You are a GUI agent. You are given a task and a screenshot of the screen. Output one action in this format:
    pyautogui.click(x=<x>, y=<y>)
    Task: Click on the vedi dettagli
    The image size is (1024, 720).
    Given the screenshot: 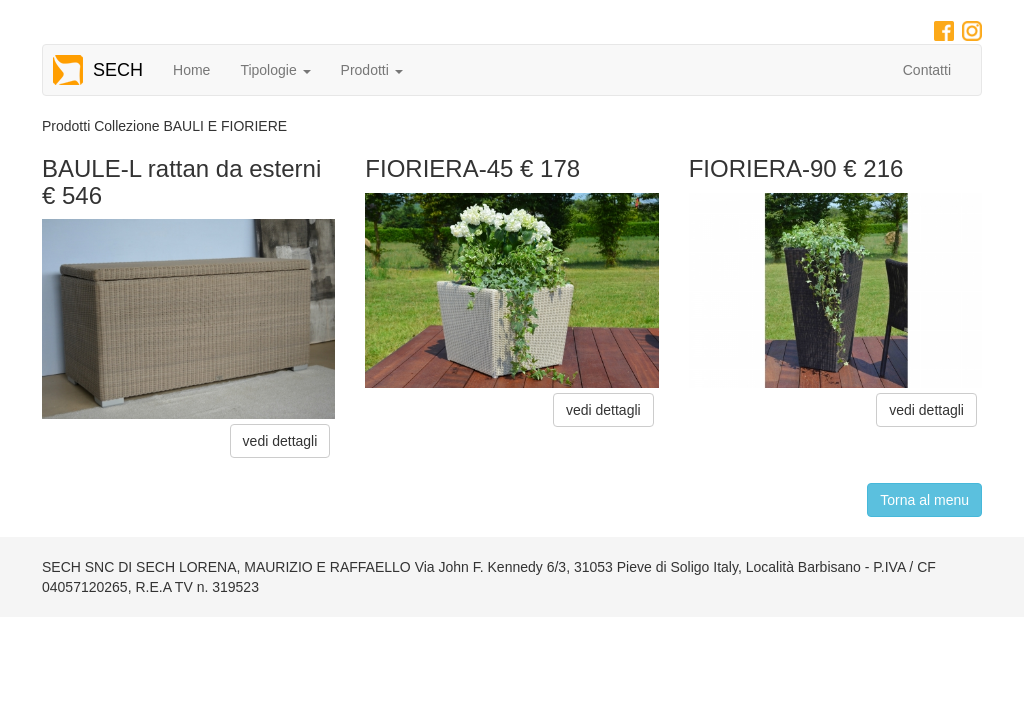 What is the action you would take?
    pyautogui.click(x=280, y=441)
    